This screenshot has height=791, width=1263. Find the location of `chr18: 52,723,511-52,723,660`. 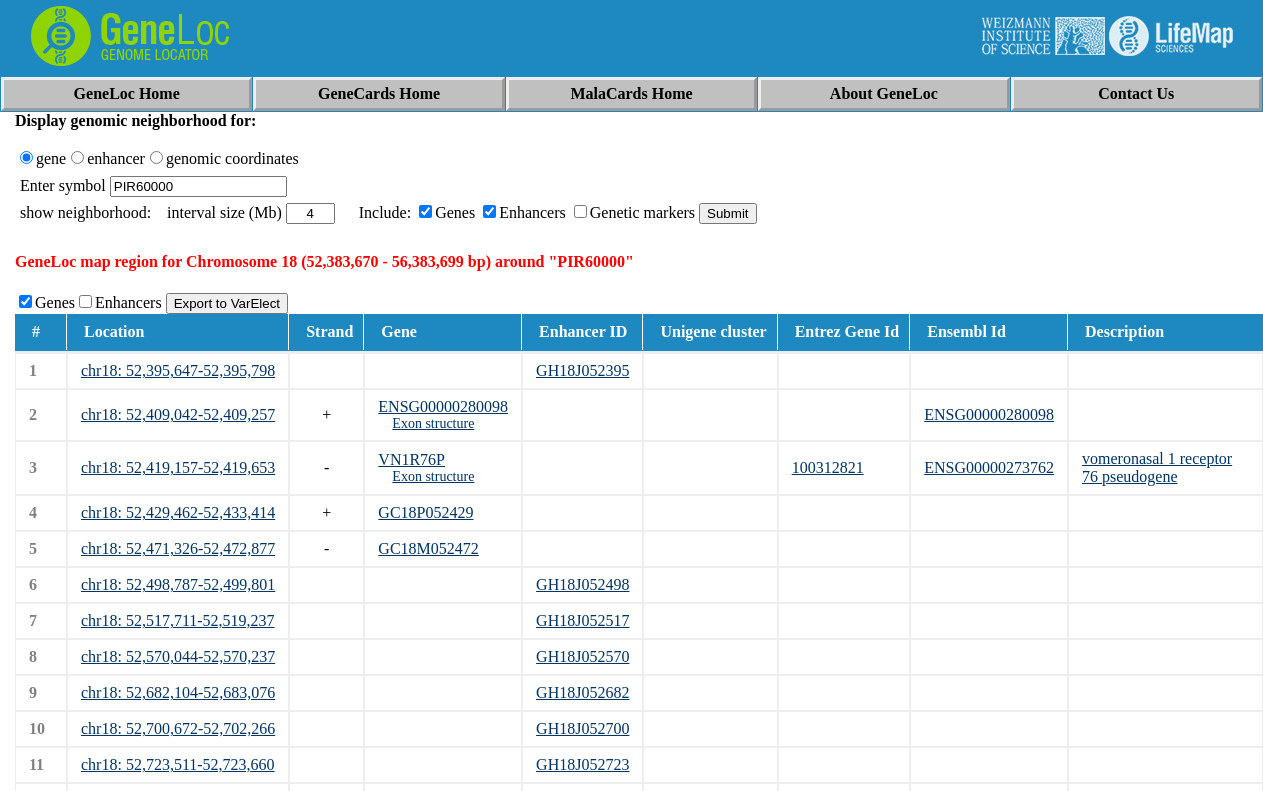

chr18: 52,723,511-52,723,660 is located at coordinates (178, 764).